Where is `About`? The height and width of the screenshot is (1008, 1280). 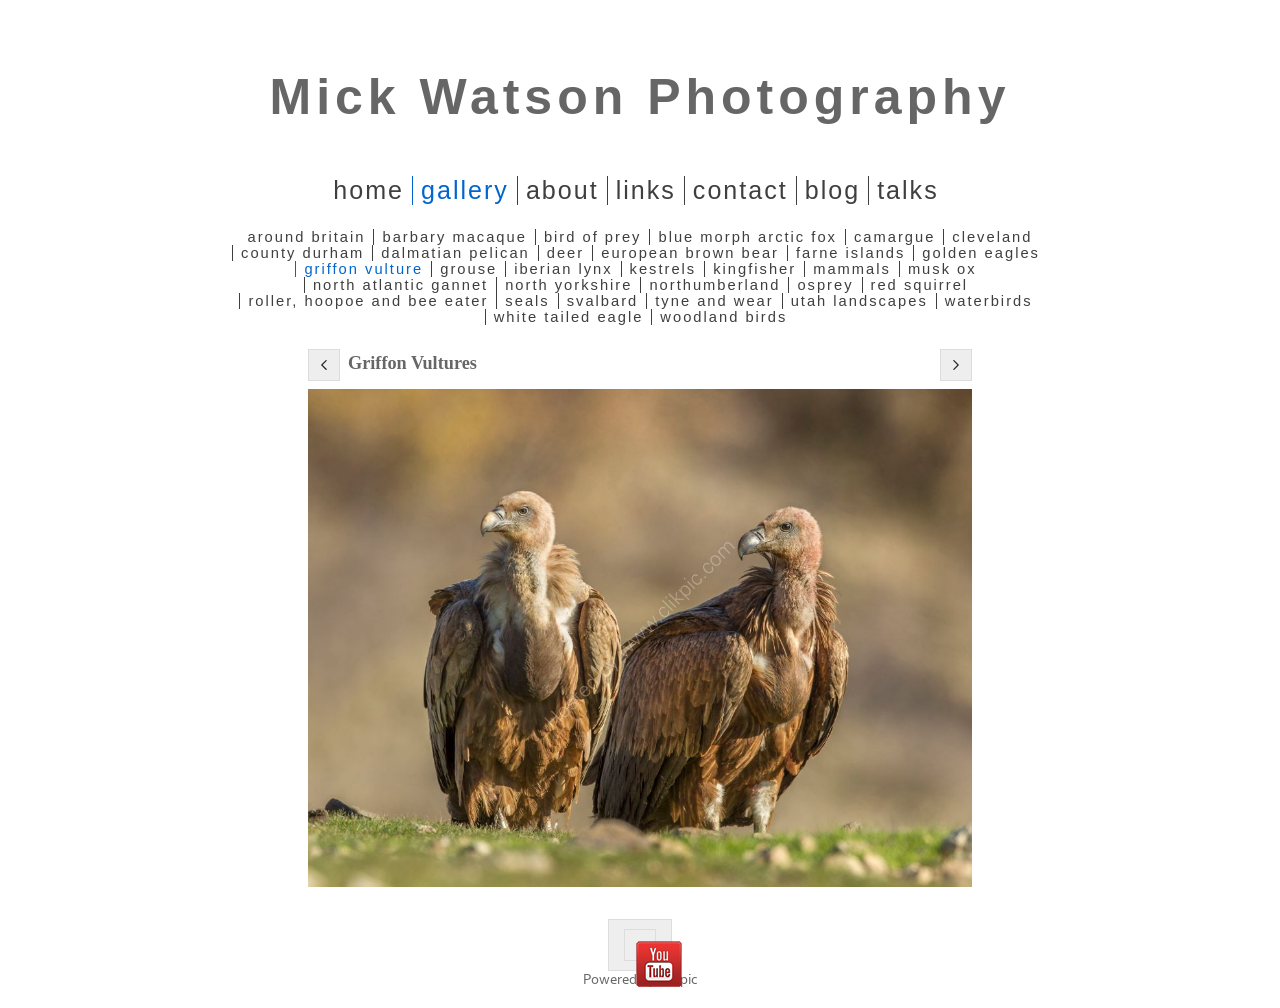 About is located at coordinates (562, 190).